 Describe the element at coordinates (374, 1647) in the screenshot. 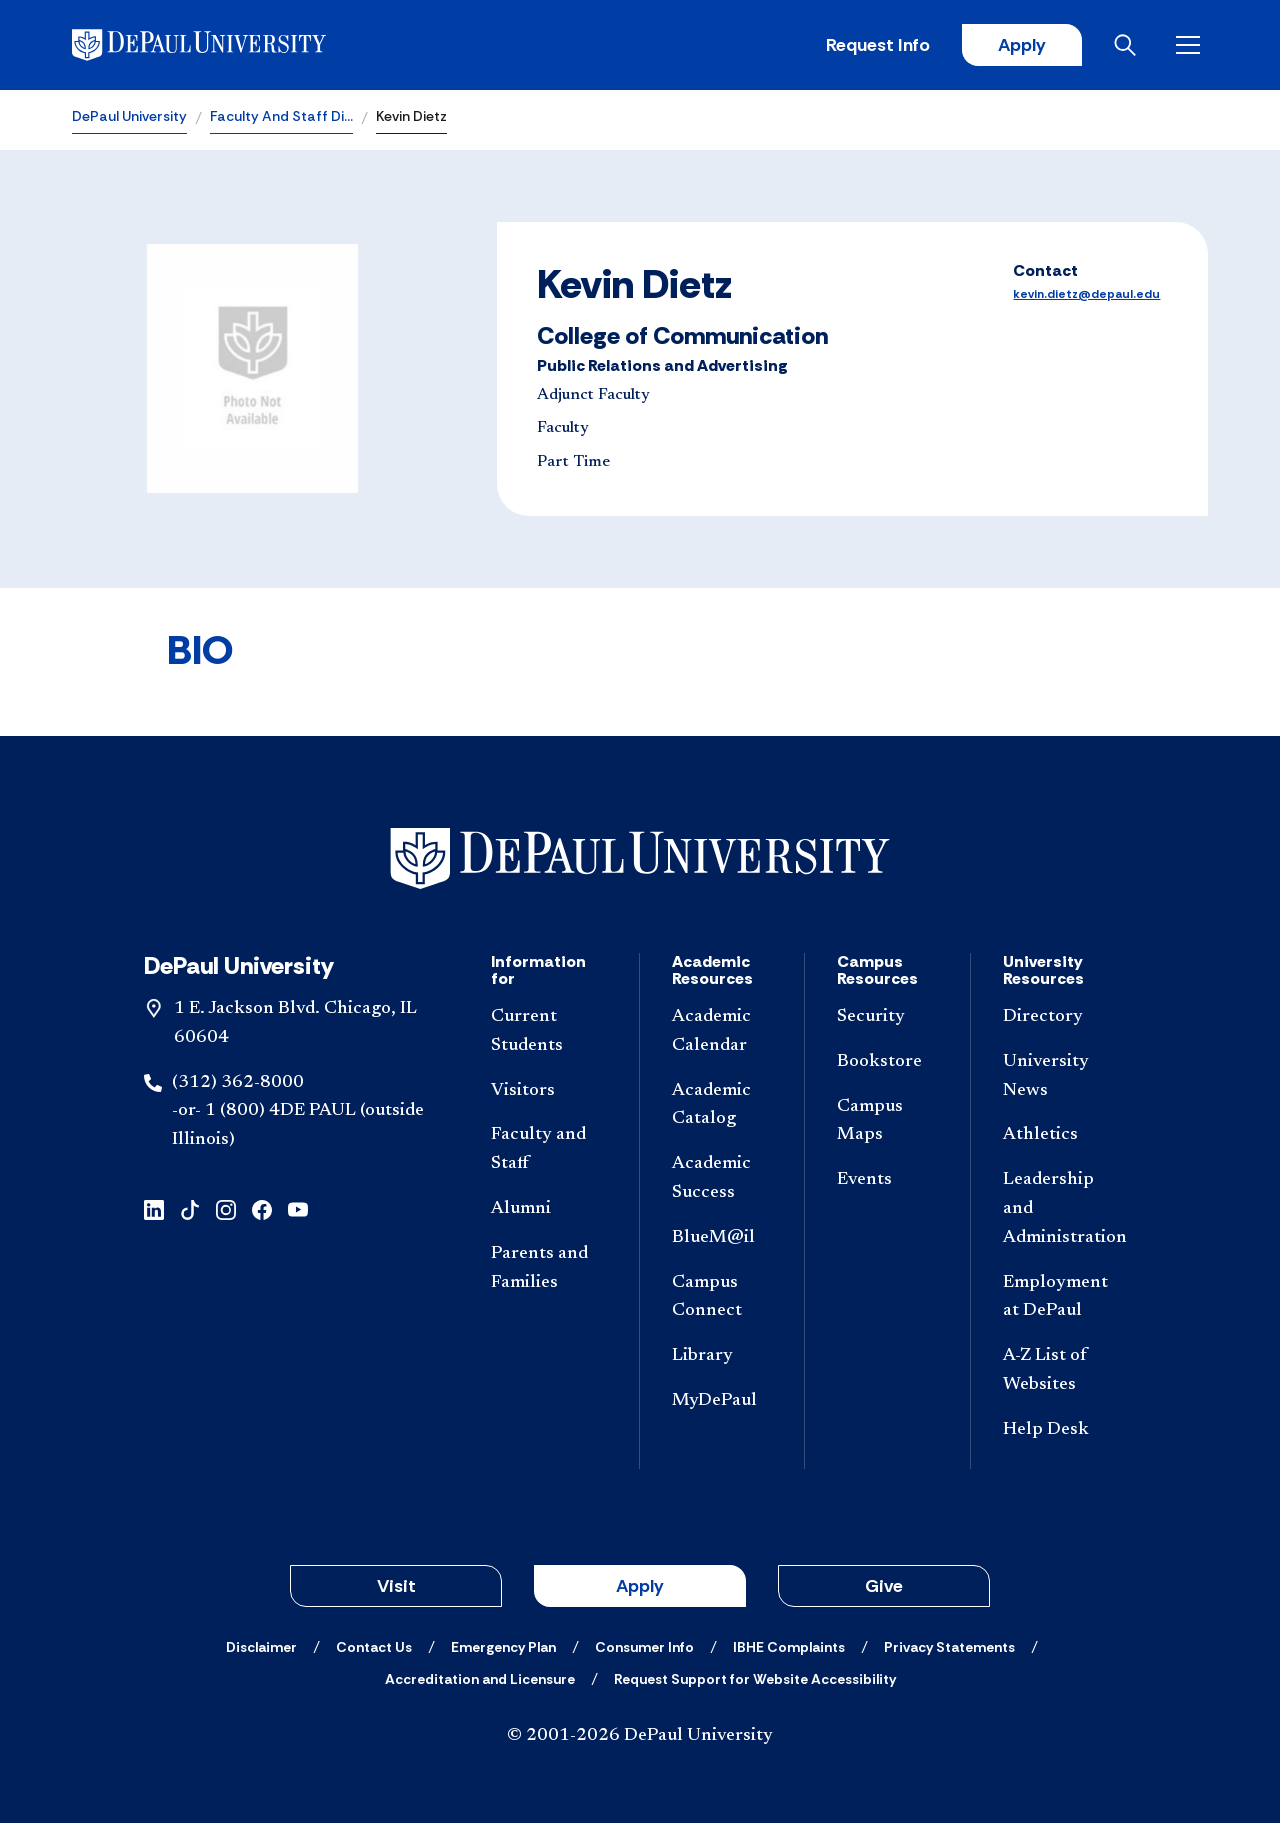

I see `[Contact Us]` at that location.